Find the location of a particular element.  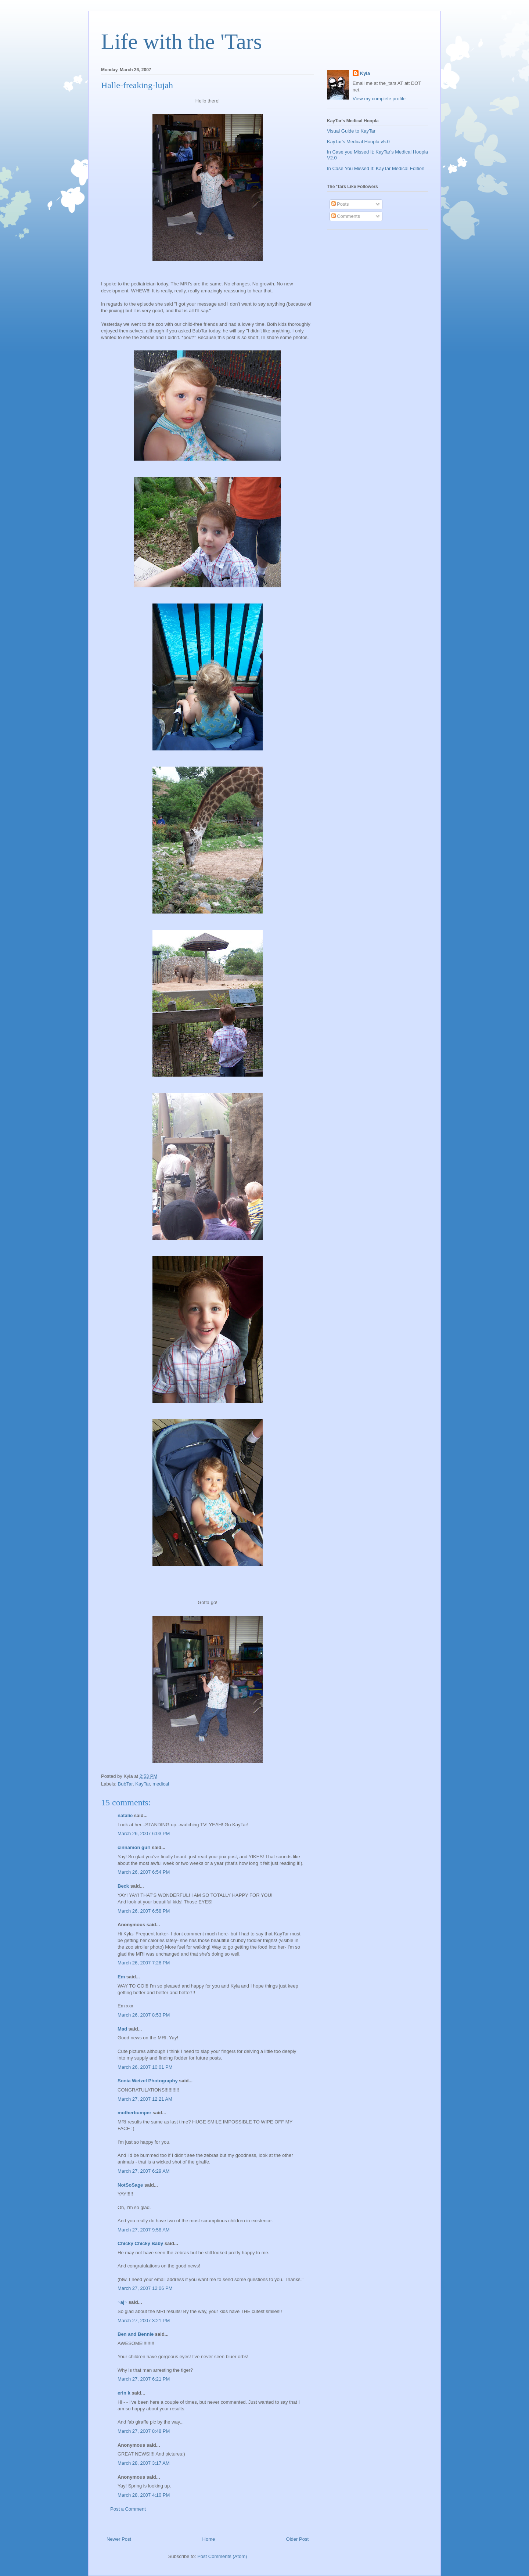

Em is located at coordinates (121, 1976).